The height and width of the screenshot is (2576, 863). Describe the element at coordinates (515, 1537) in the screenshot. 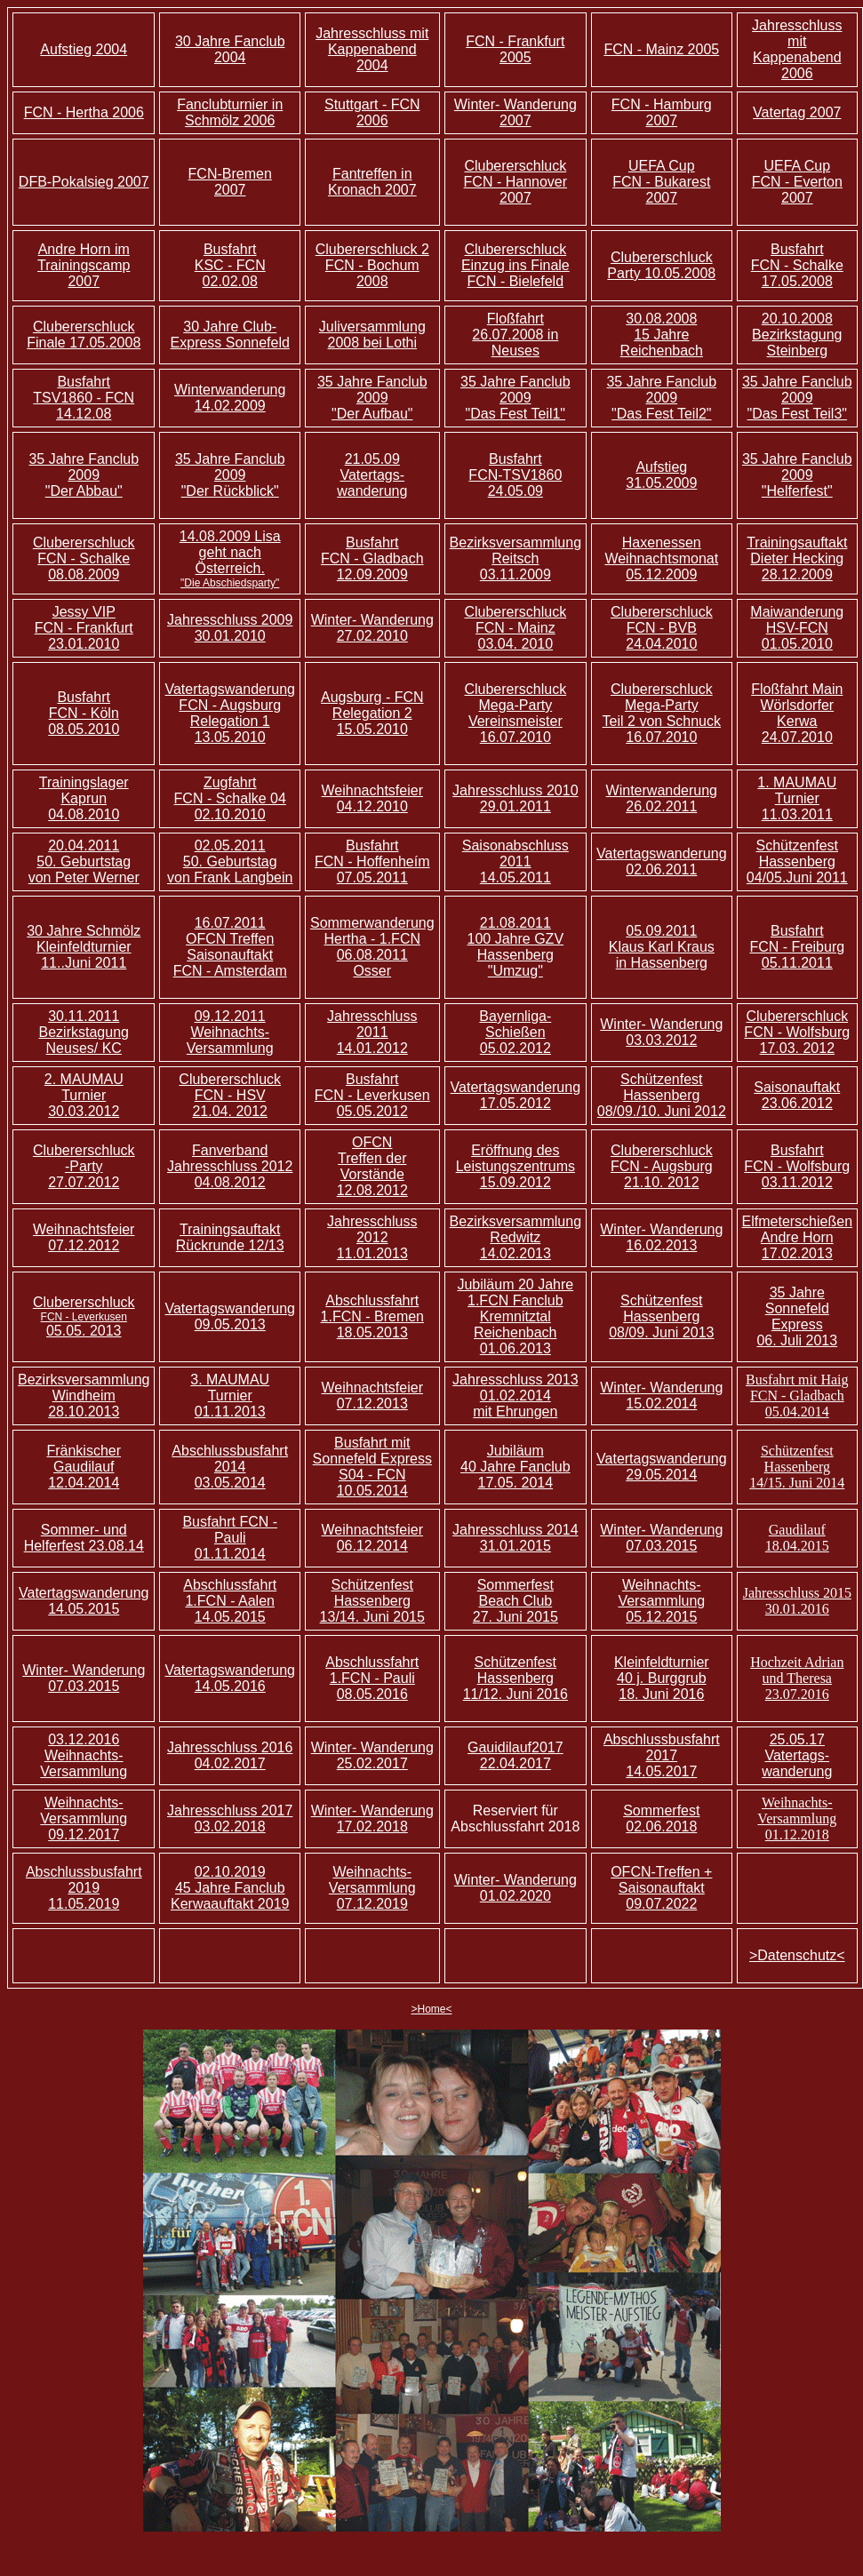

I see `Jahresschluss 2014 31.01.2015` at that location.